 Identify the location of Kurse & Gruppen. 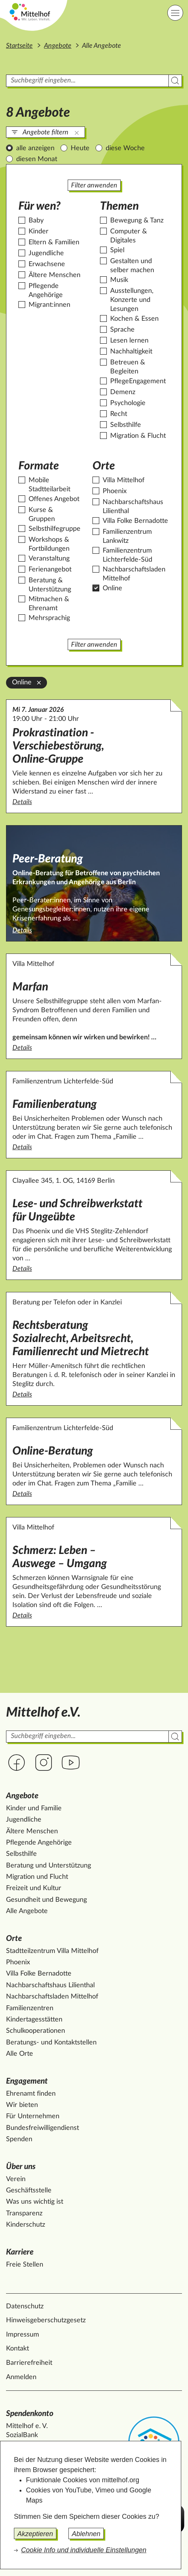
(42, 515).